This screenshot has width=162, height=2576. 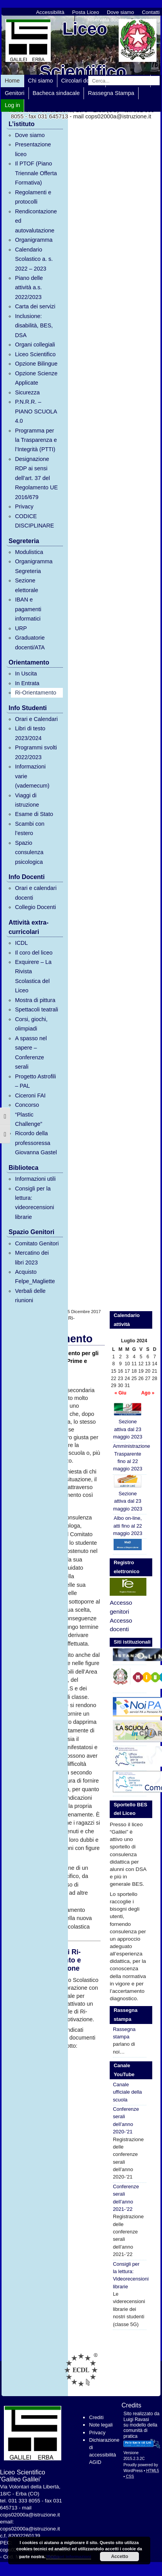 I want to click on In Entrata, so click(x=27, y=683).